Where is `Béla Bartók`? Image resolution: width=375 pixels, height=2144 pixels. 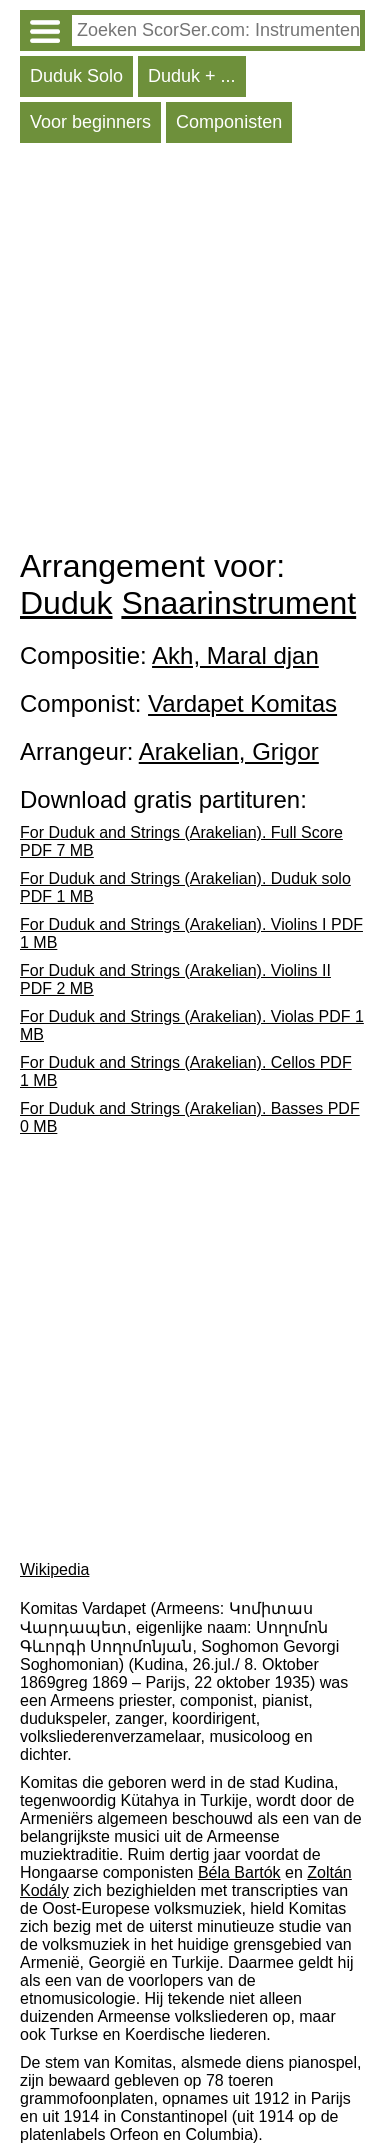
Béla Bartók is located at coordinates (239, 1872).